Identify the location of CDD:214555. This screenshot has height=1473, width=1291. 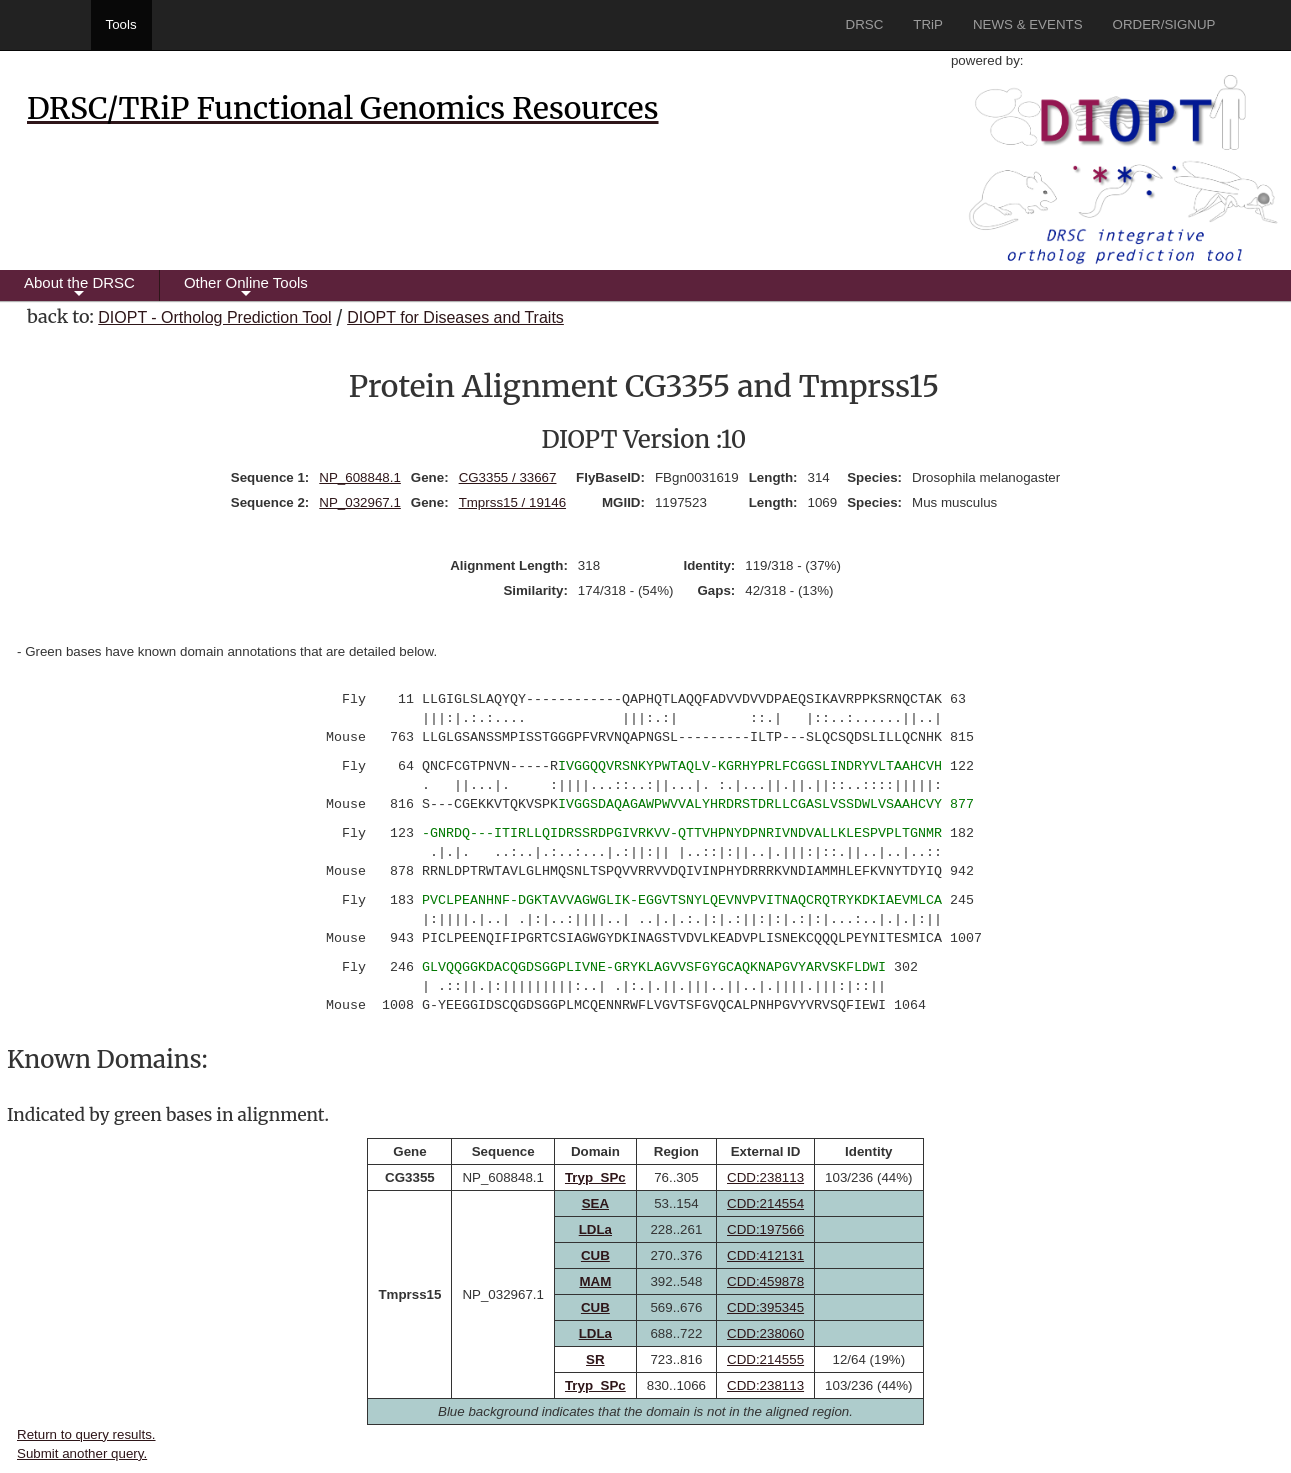
(765, 1359).